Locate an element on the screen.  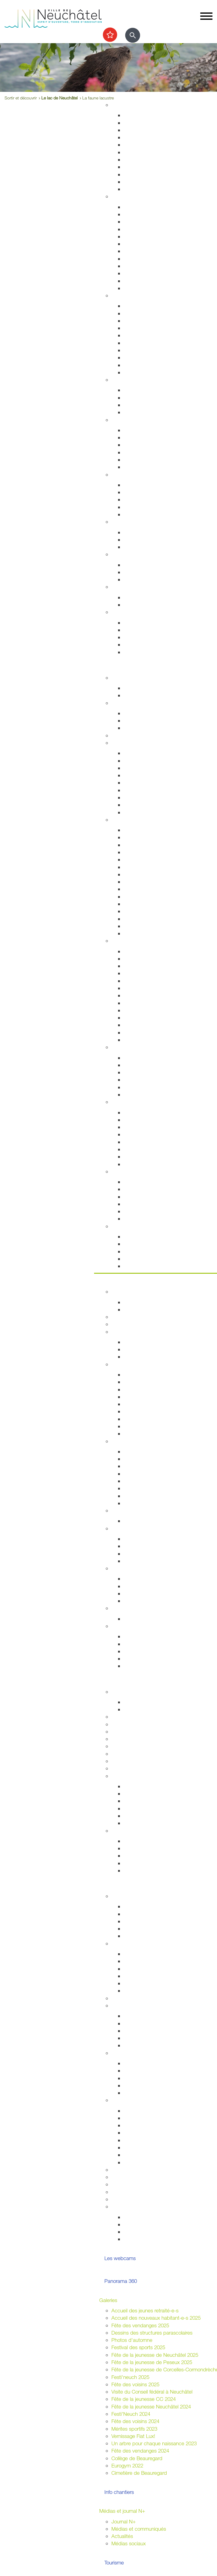
Le marché is located at coordinates (135, 1065).